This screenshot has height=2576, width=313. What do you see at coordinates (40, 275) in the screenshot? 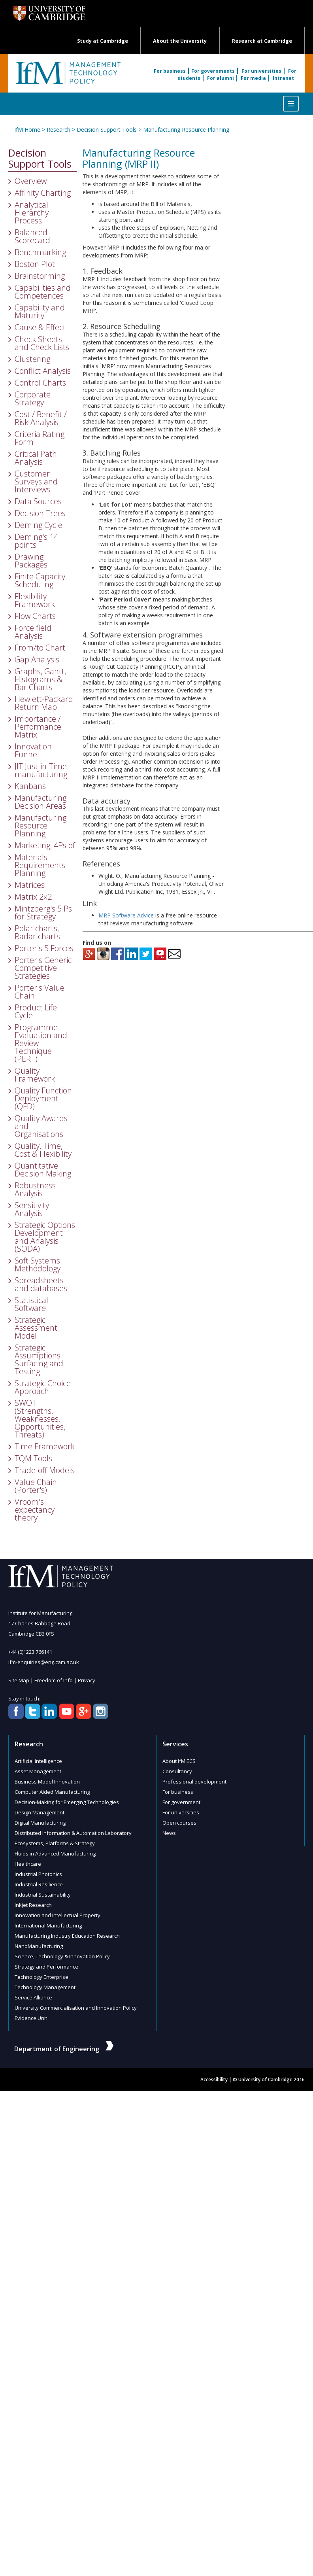
I see `Brainstorming` at bounding box center [40, 275].